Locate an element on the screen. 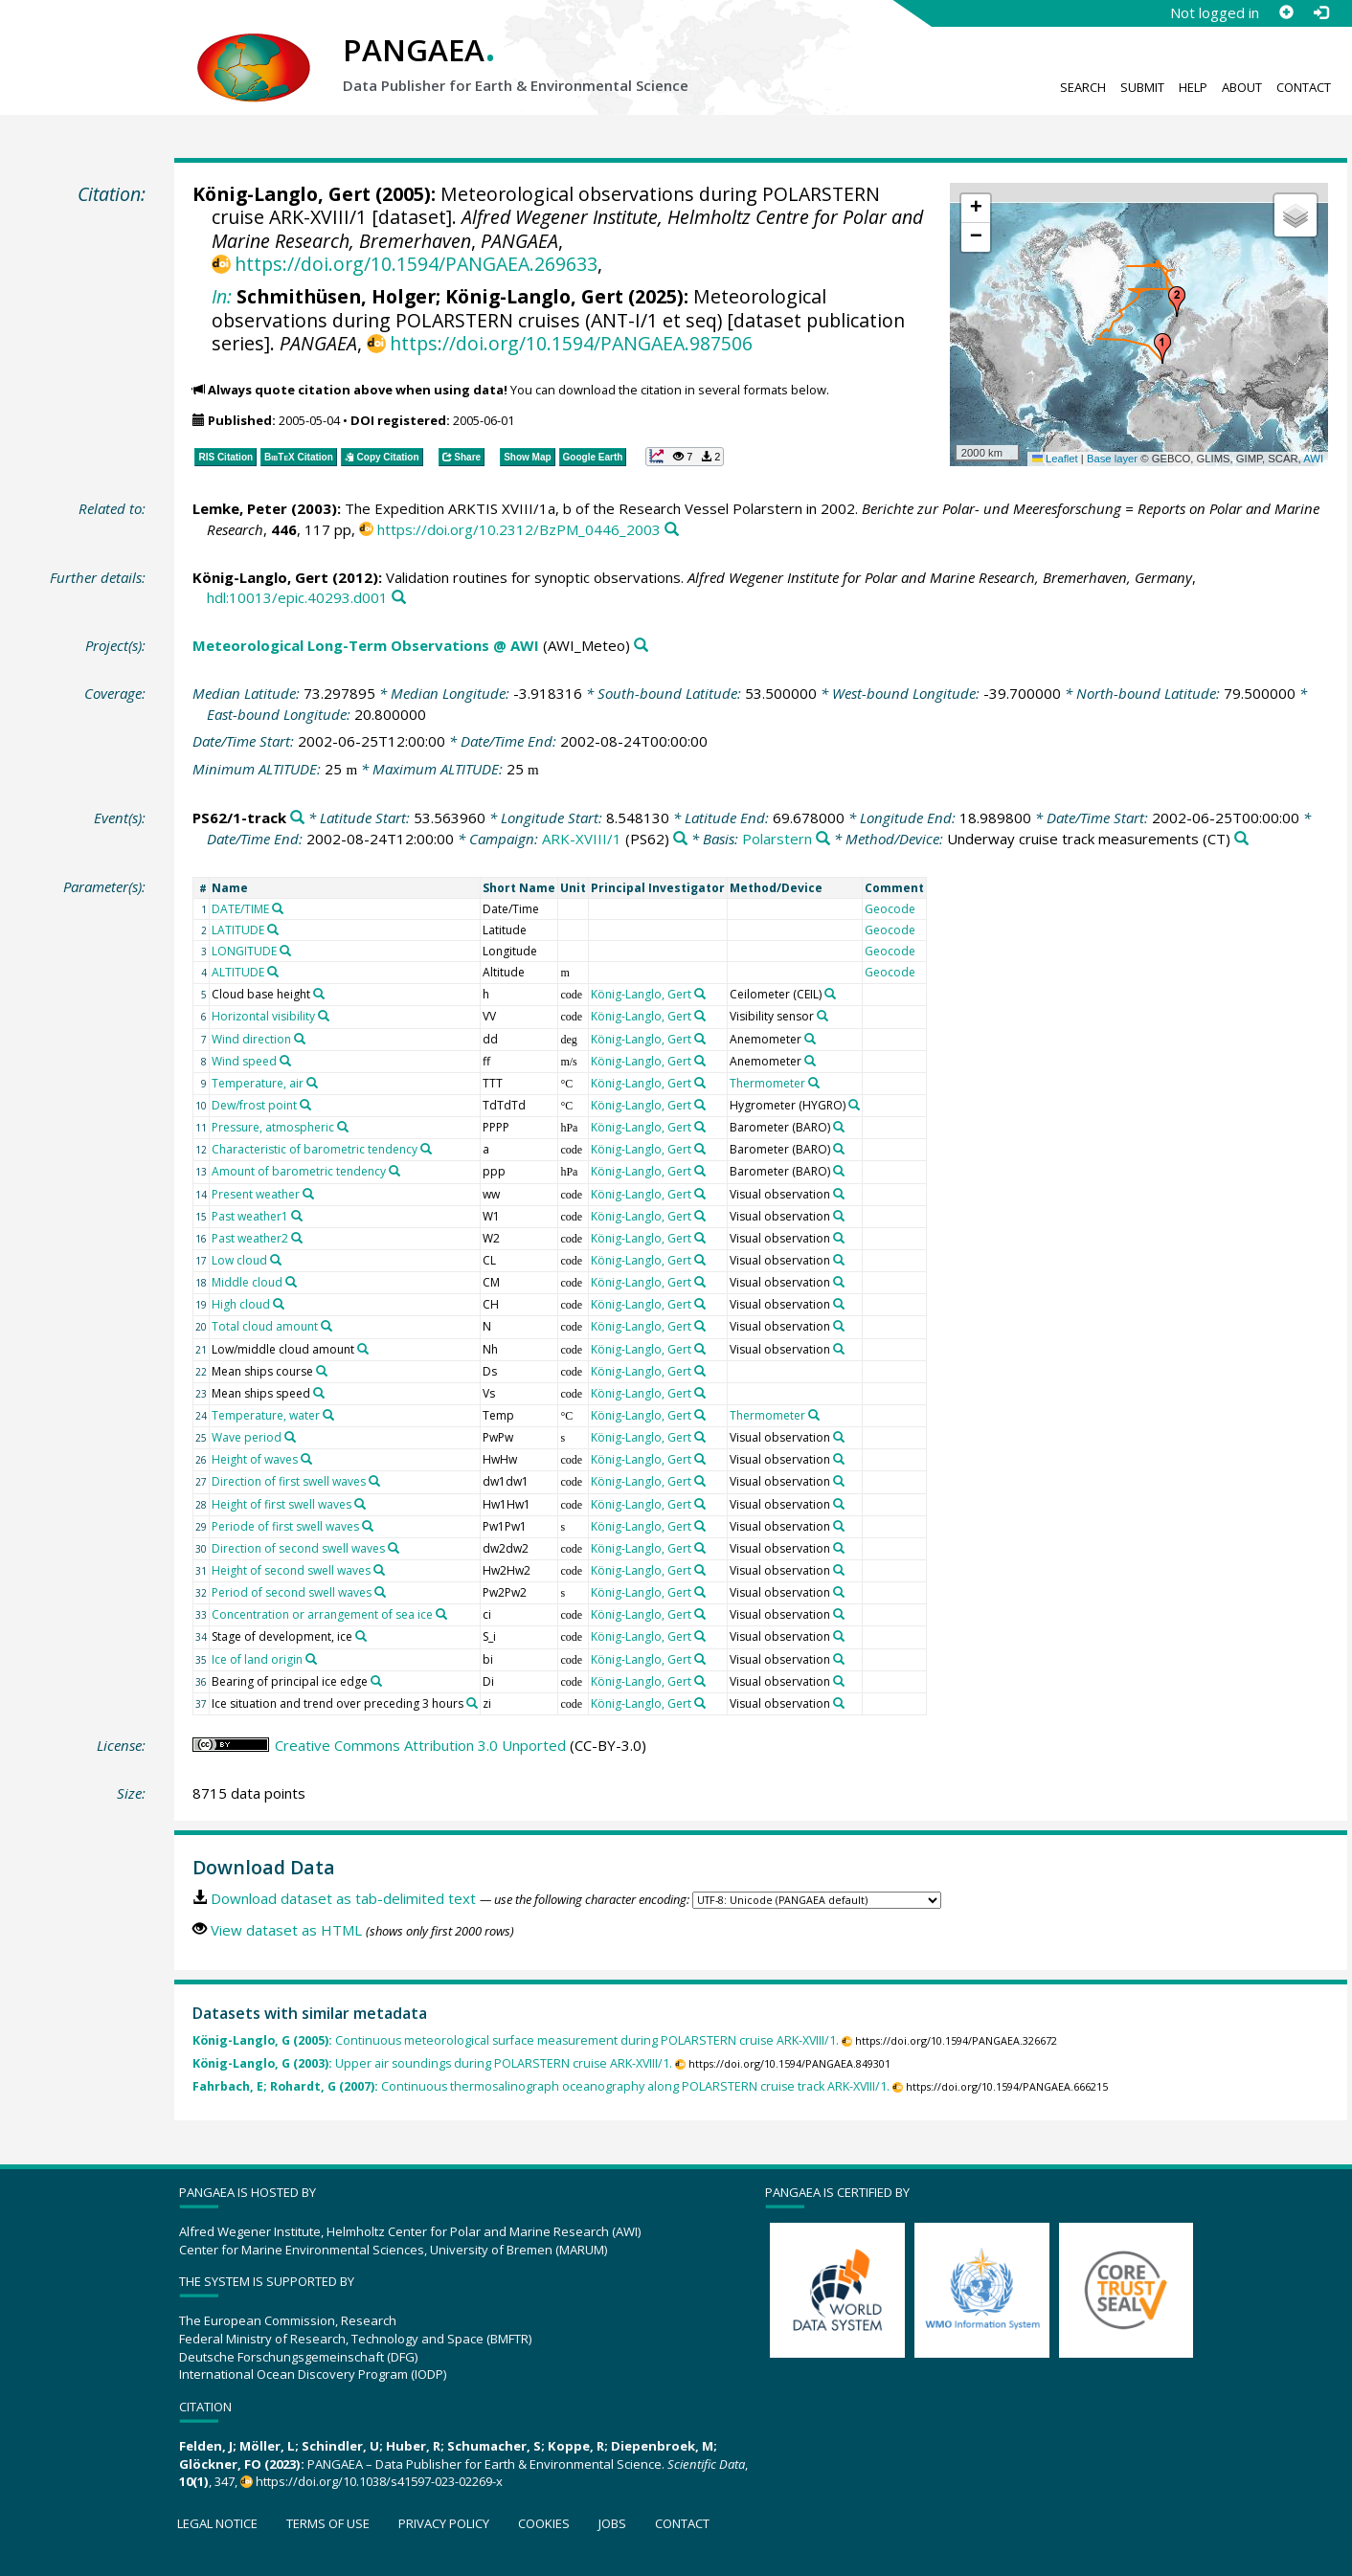  Continuous thermosalinograph oceanography along POLARSTERN cruise track ARK-XVIII/1. is located at coordinates (541, 2086).